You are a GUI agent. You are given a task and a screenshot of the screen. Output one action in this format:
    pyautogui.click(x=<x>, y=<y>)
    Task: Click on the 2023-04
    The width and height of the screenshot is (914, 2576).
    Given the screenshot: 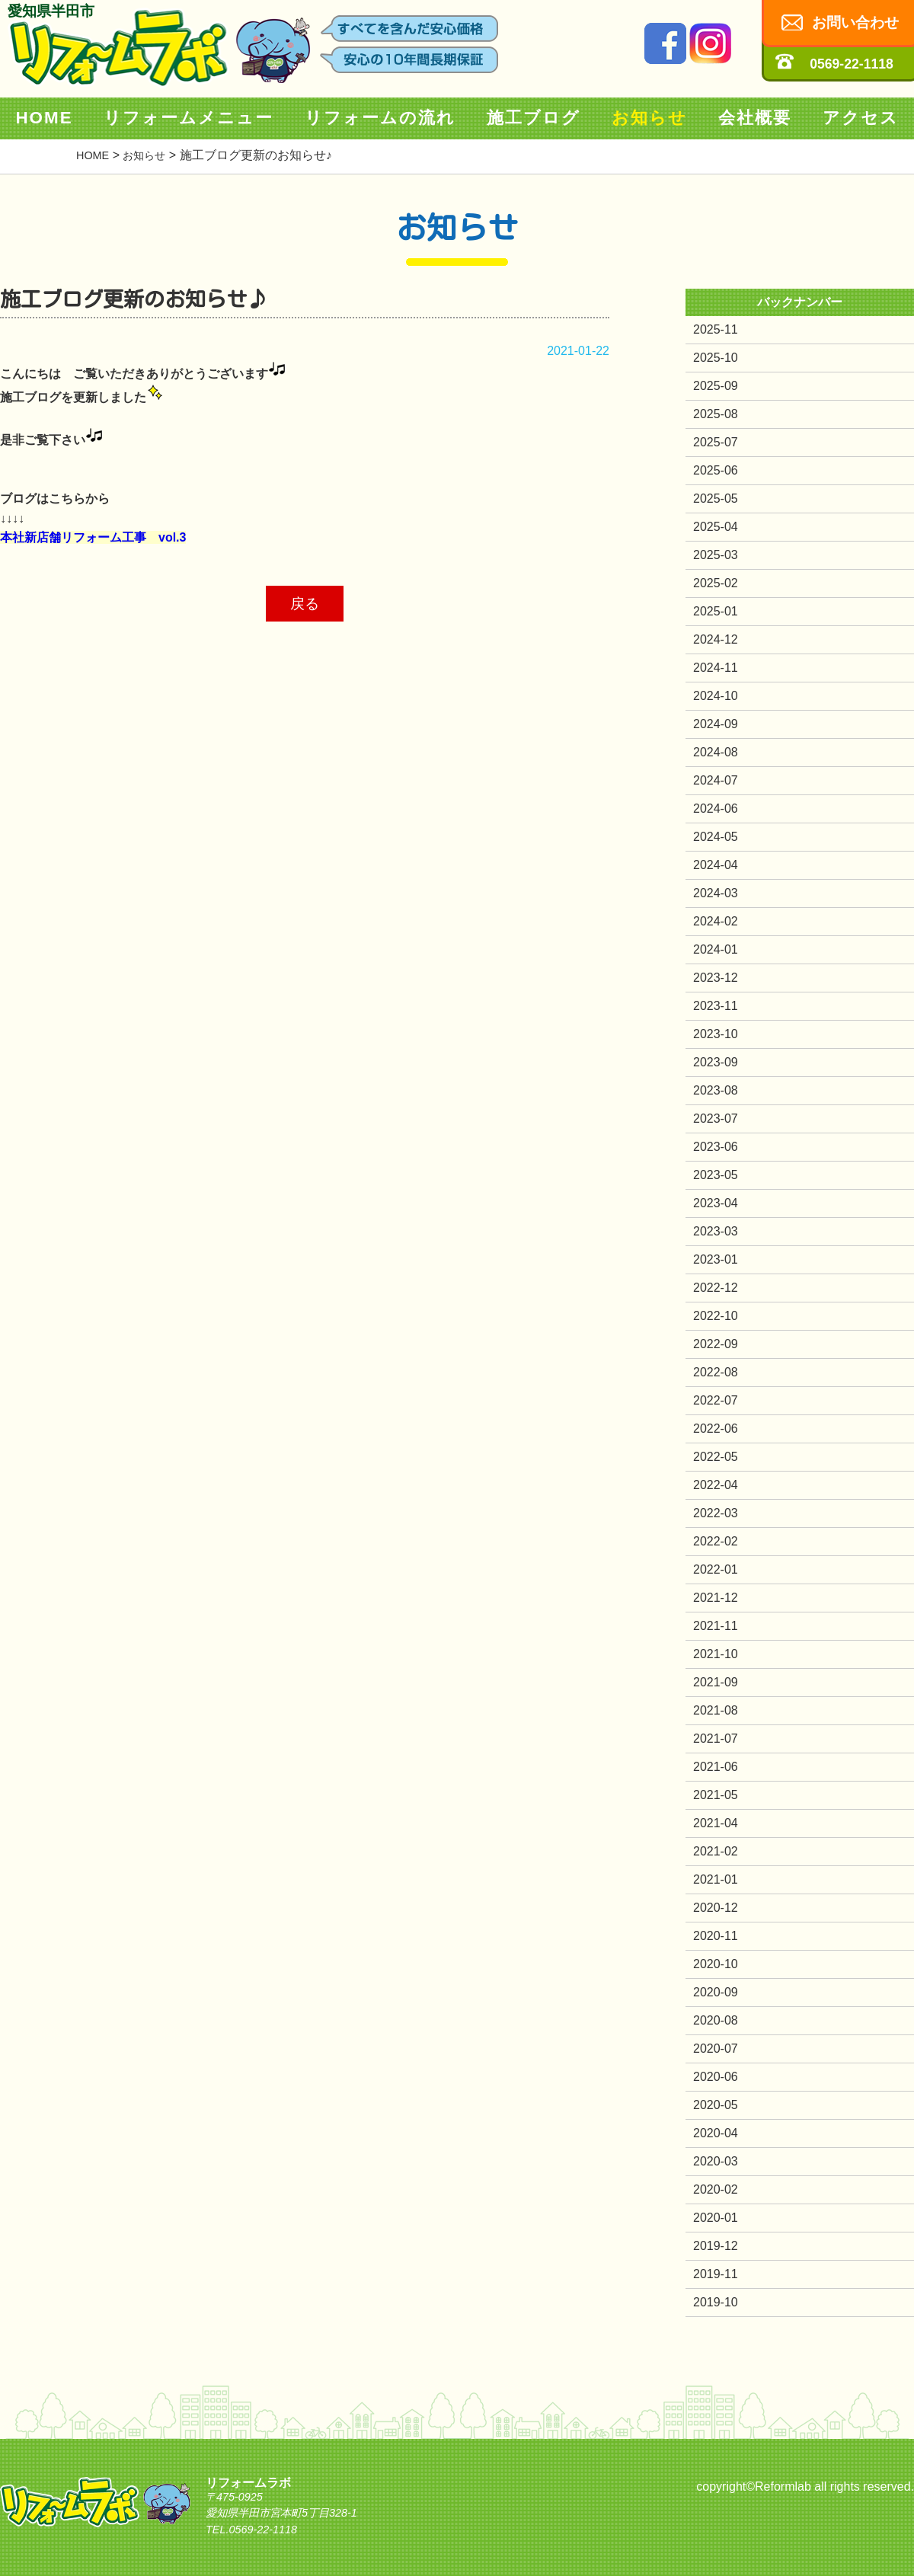 What is the action you would take?
    pyautogui.click(x=715, y=1203)
    